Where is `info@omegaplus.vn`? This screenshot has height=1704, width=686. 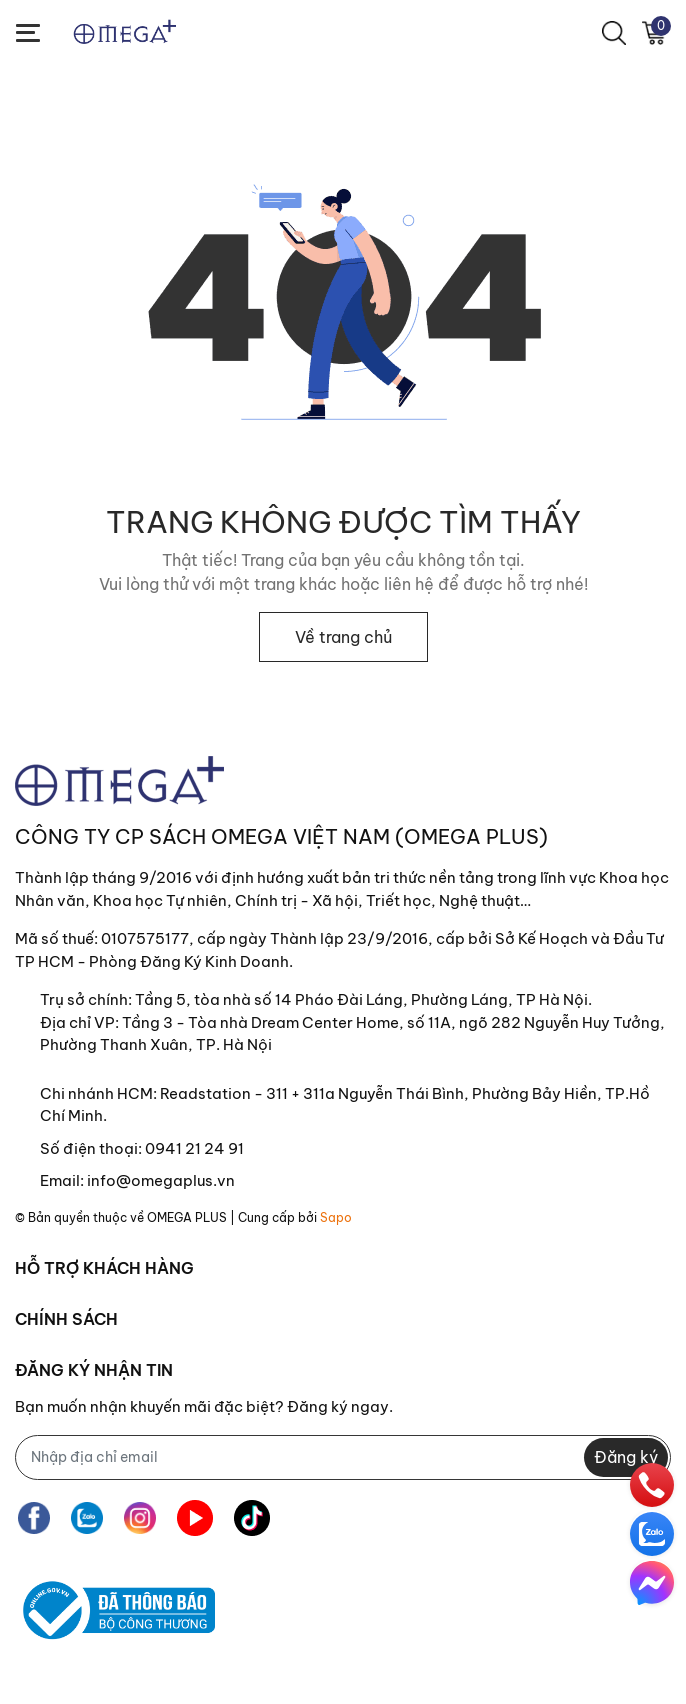
info@omegaplus.vn is located at coordinates (161, 1180).